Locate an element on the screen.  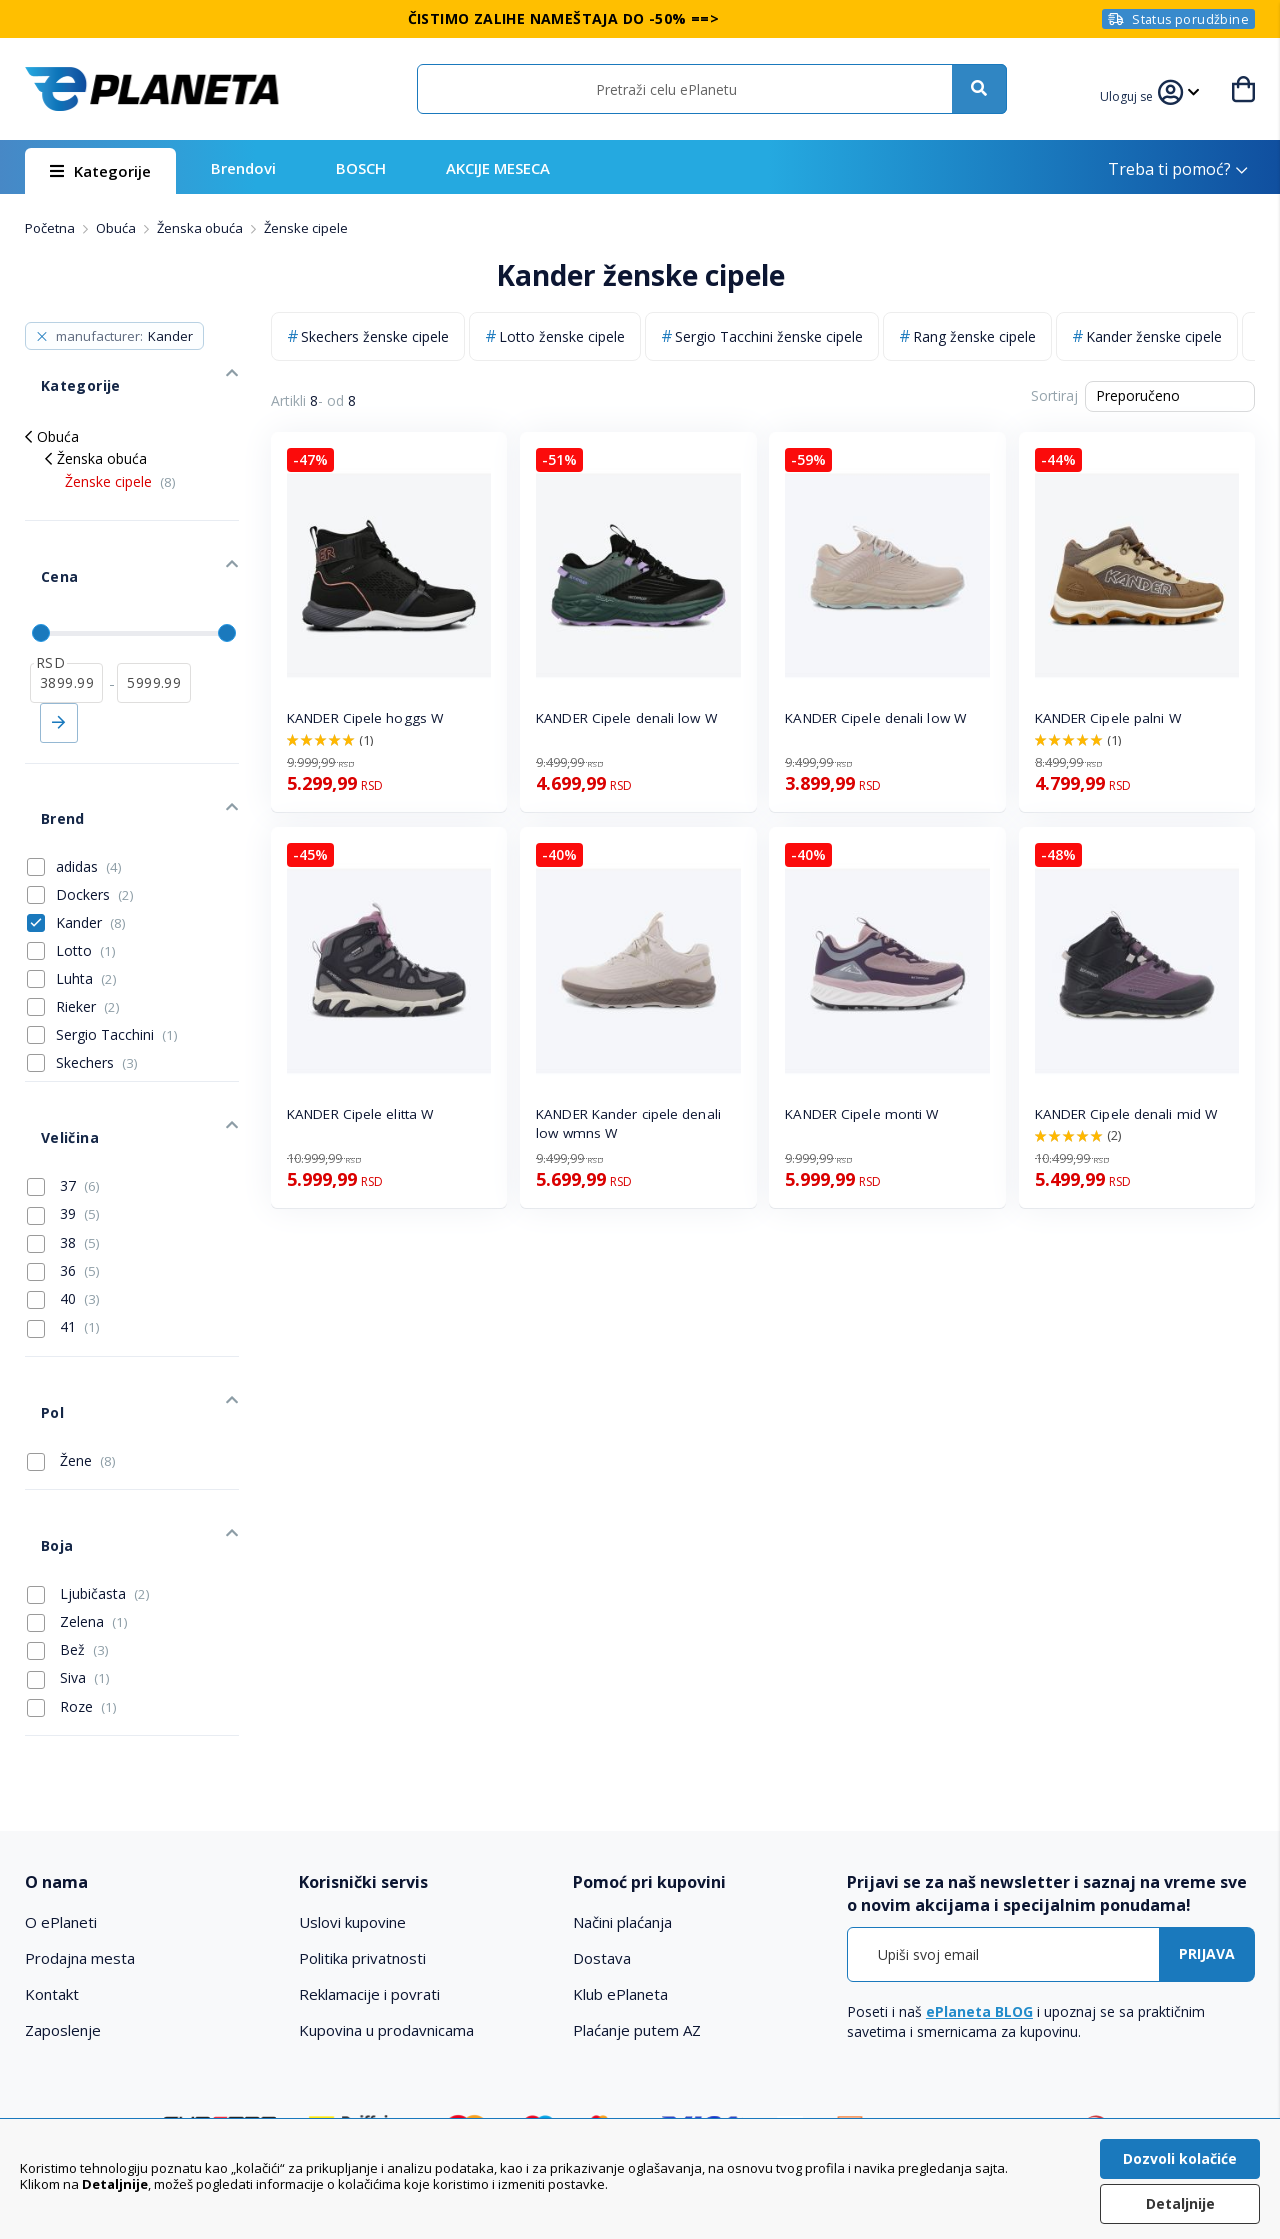
Boja [tab] is located at coordinates (40, 1402).